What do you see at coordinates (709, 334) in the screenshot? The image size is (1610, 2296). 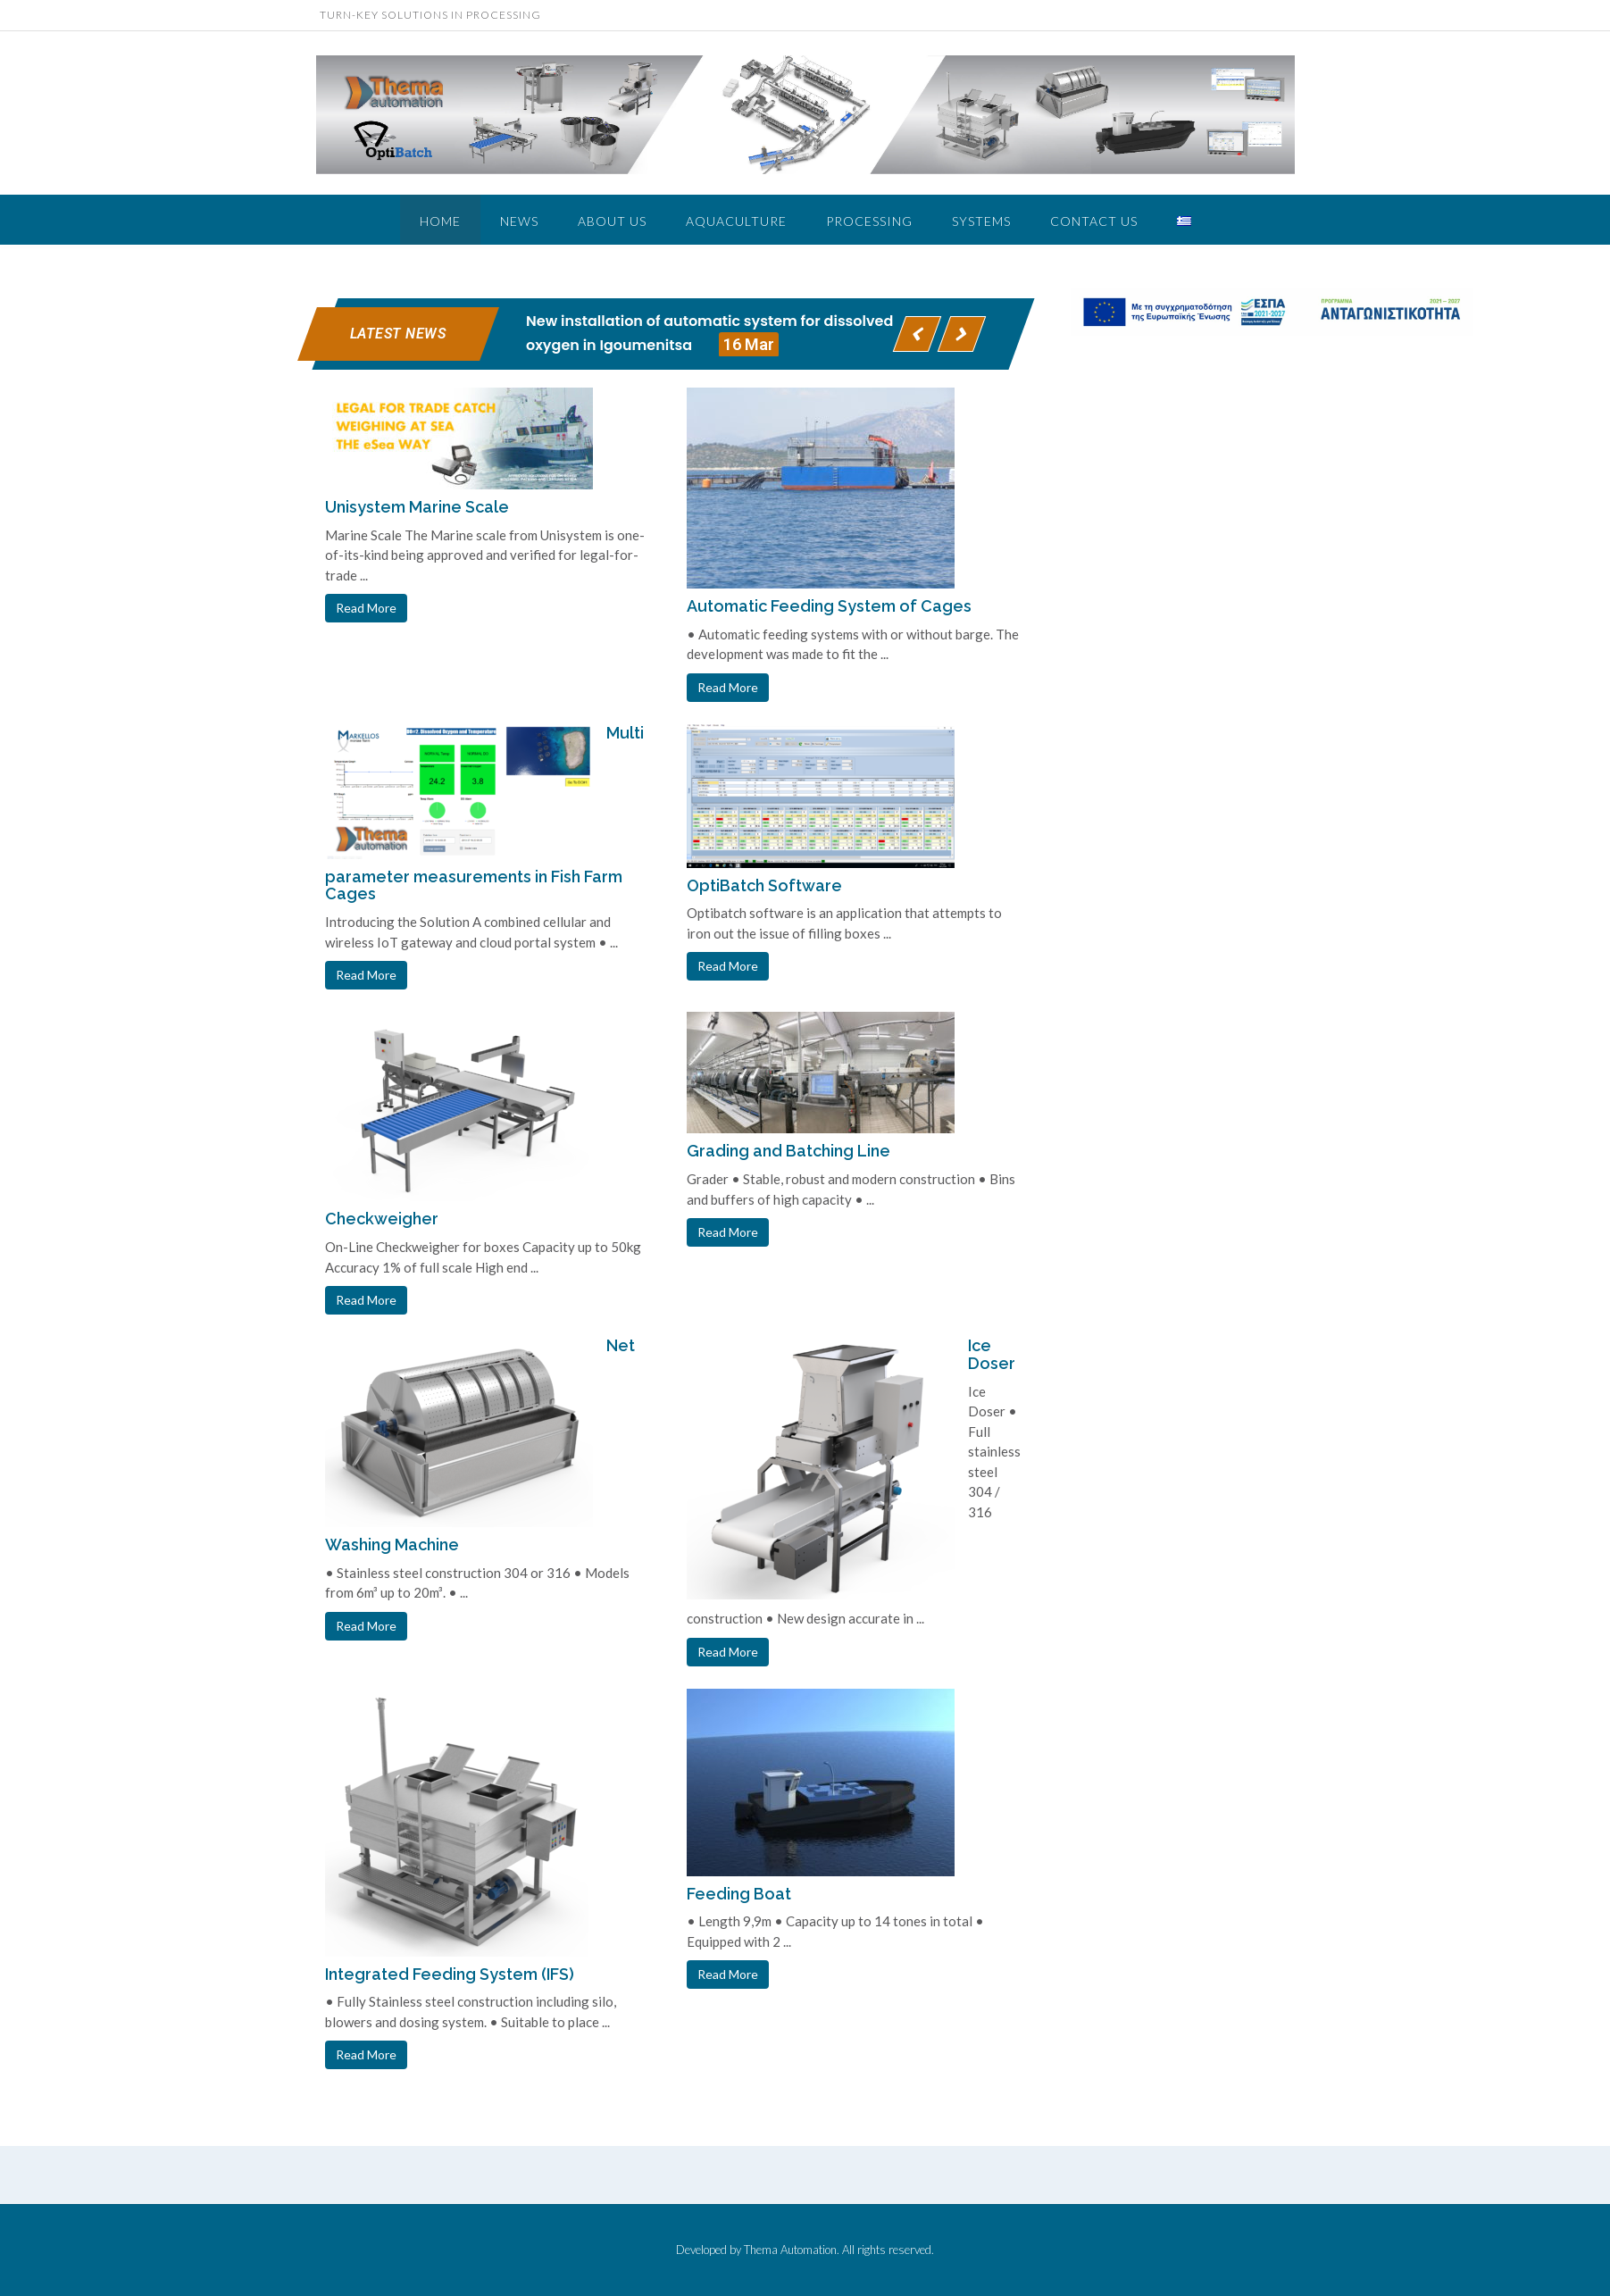 I see `New installation of automatic system for dissolved oxygen in Igoumenitsa` at bounding box center [709, 334].